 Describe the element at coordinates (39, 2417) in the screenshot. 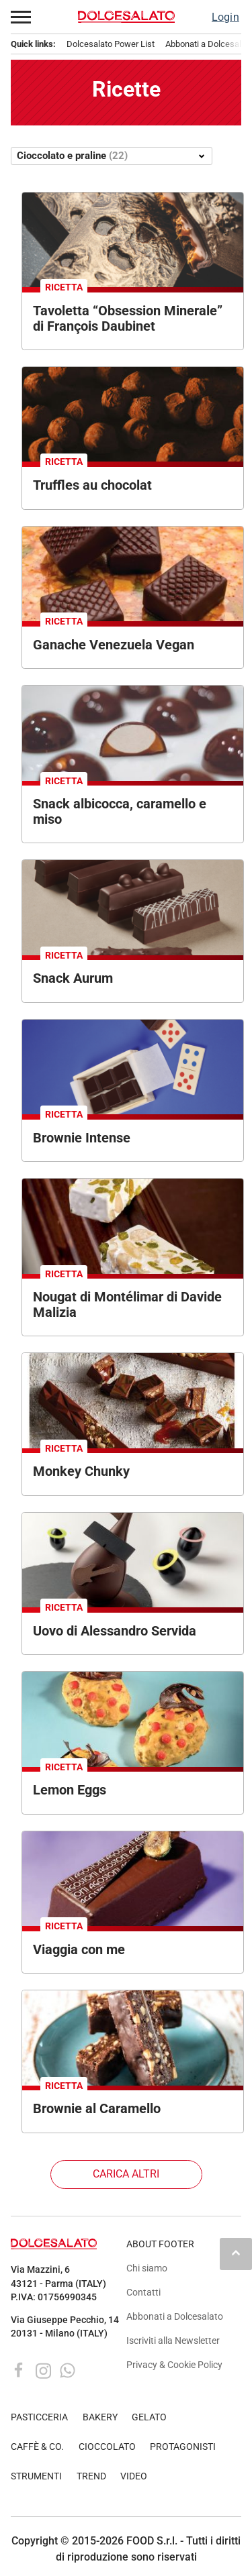

I see `PASTICCERIA` at that location.